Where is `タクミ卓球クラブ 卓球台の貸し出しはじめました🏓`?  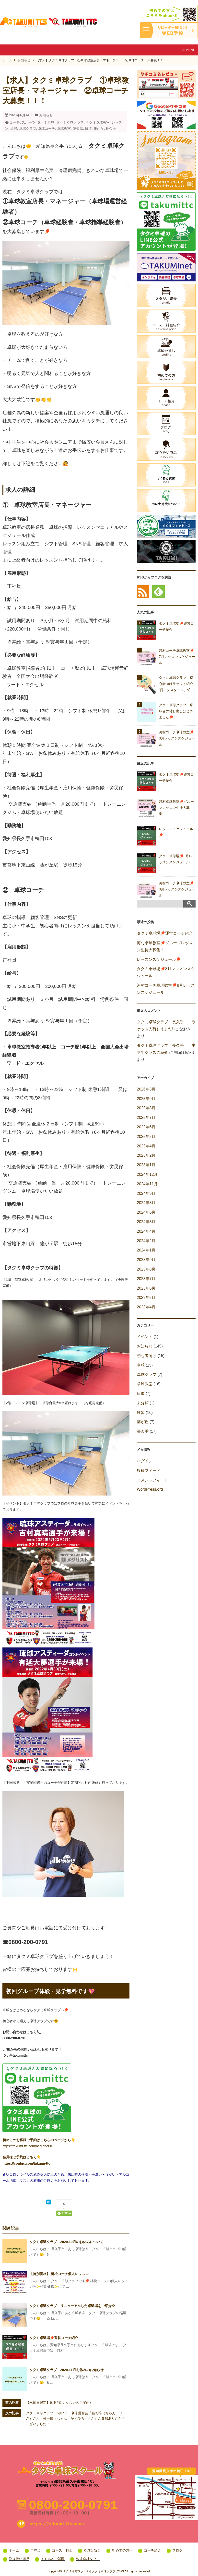
タクミ卓球クラブ 卓球台の貸し出しはじめました🏓 is located at coordinates (176, 711).